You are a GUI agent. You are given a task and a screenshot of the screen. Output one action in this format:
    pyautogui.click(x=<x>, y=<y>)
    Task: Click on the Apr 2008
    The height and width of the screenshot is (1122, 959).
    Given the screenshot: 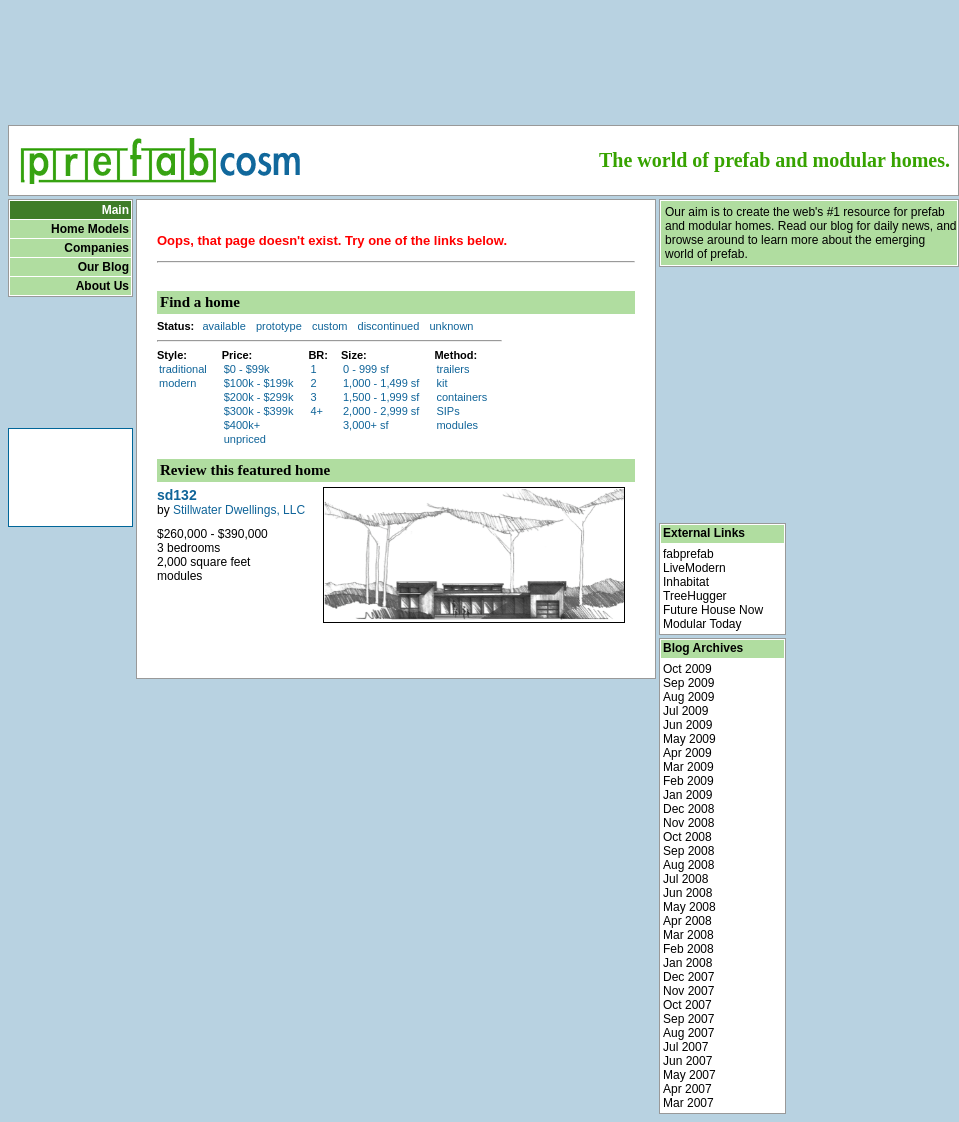 What is the action you would take?
    pyautogui.click(x=687, y=921)
    